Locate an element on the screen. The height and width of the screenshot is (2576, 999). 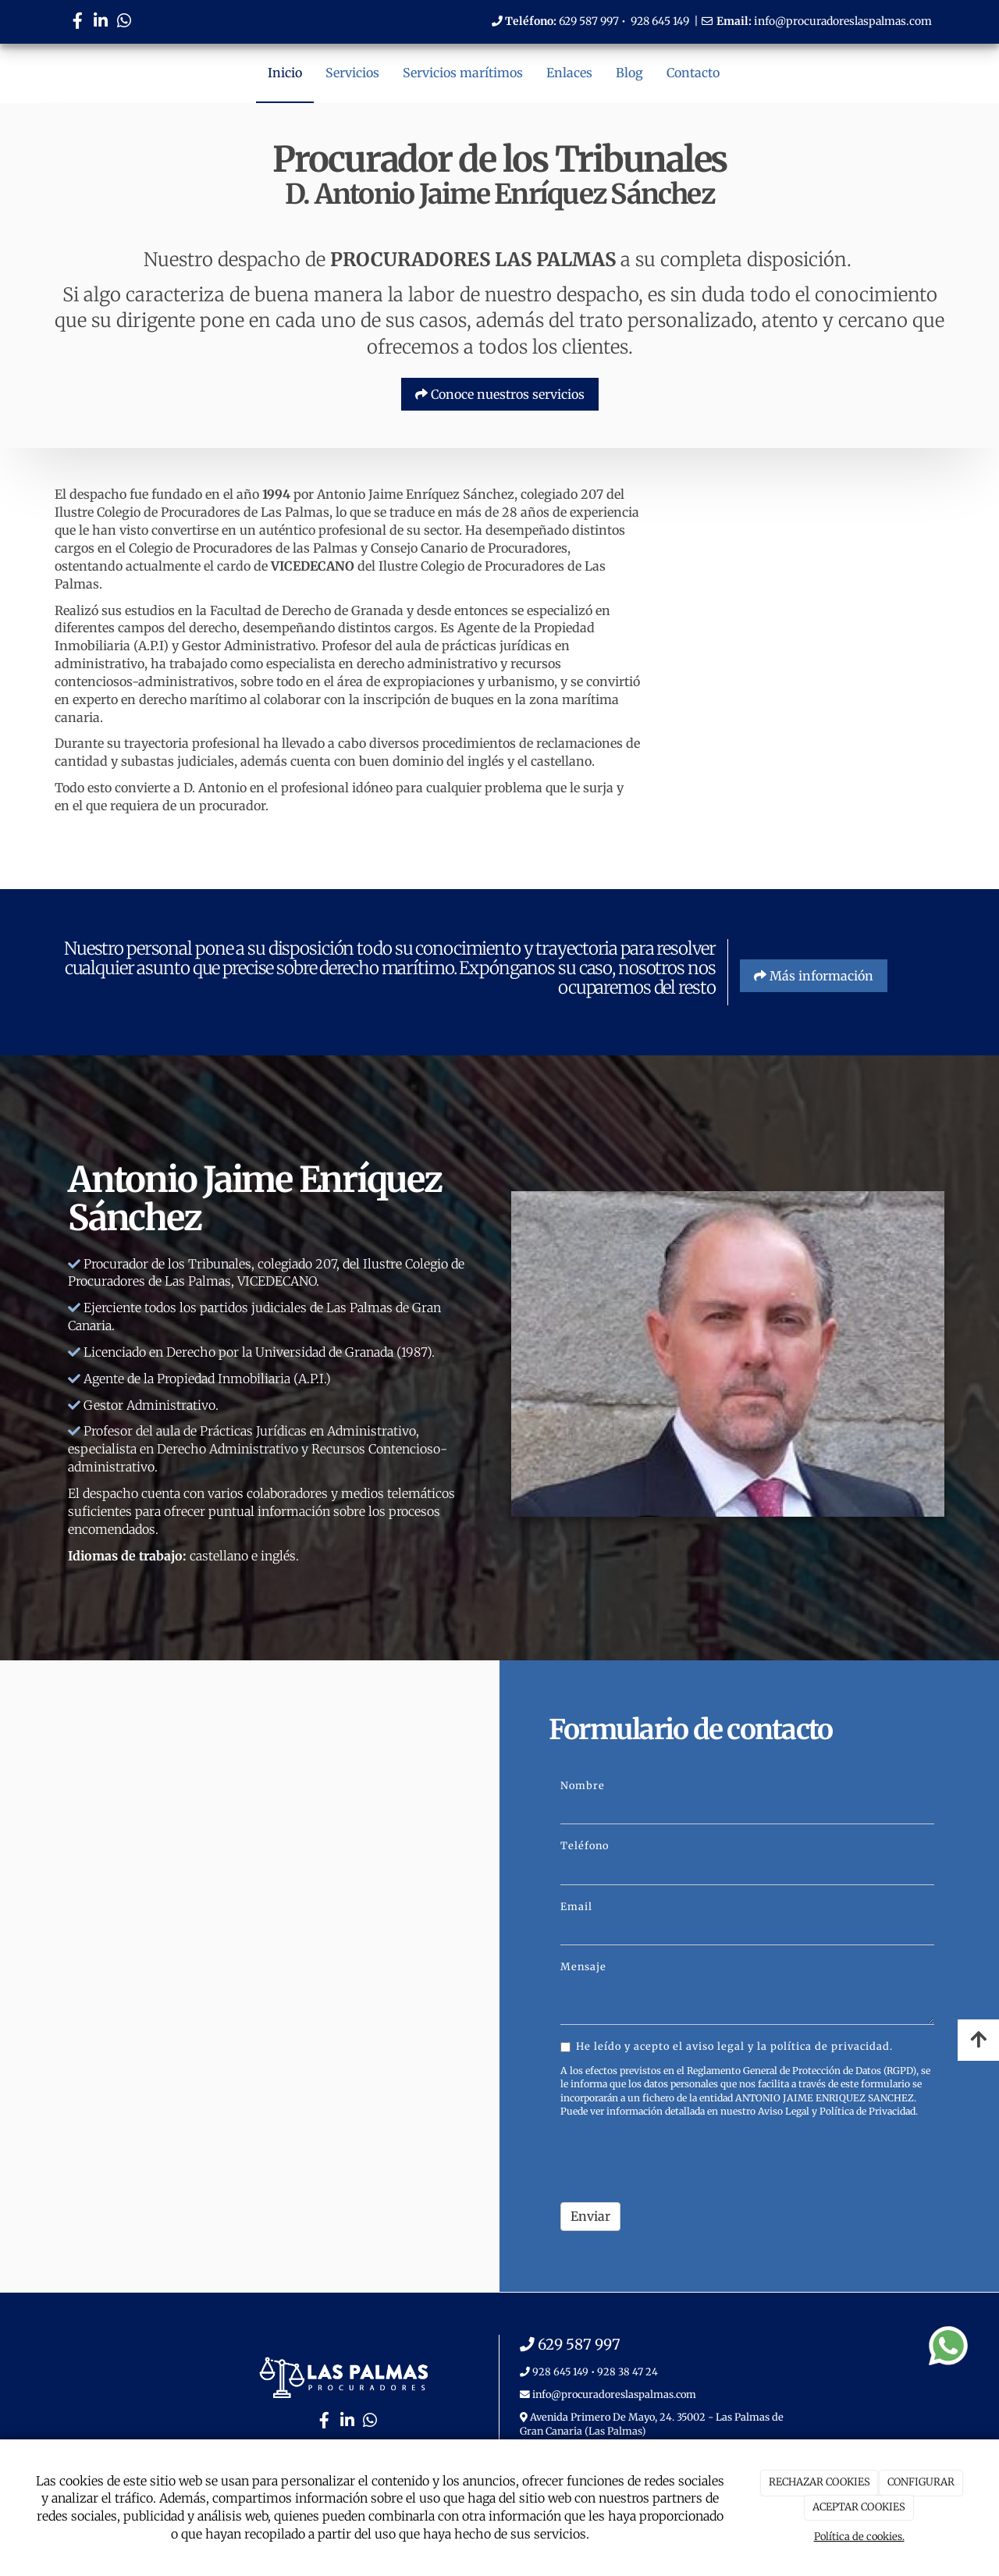
RECHAZAR COOKIES is located at coordinates (819, 2482).